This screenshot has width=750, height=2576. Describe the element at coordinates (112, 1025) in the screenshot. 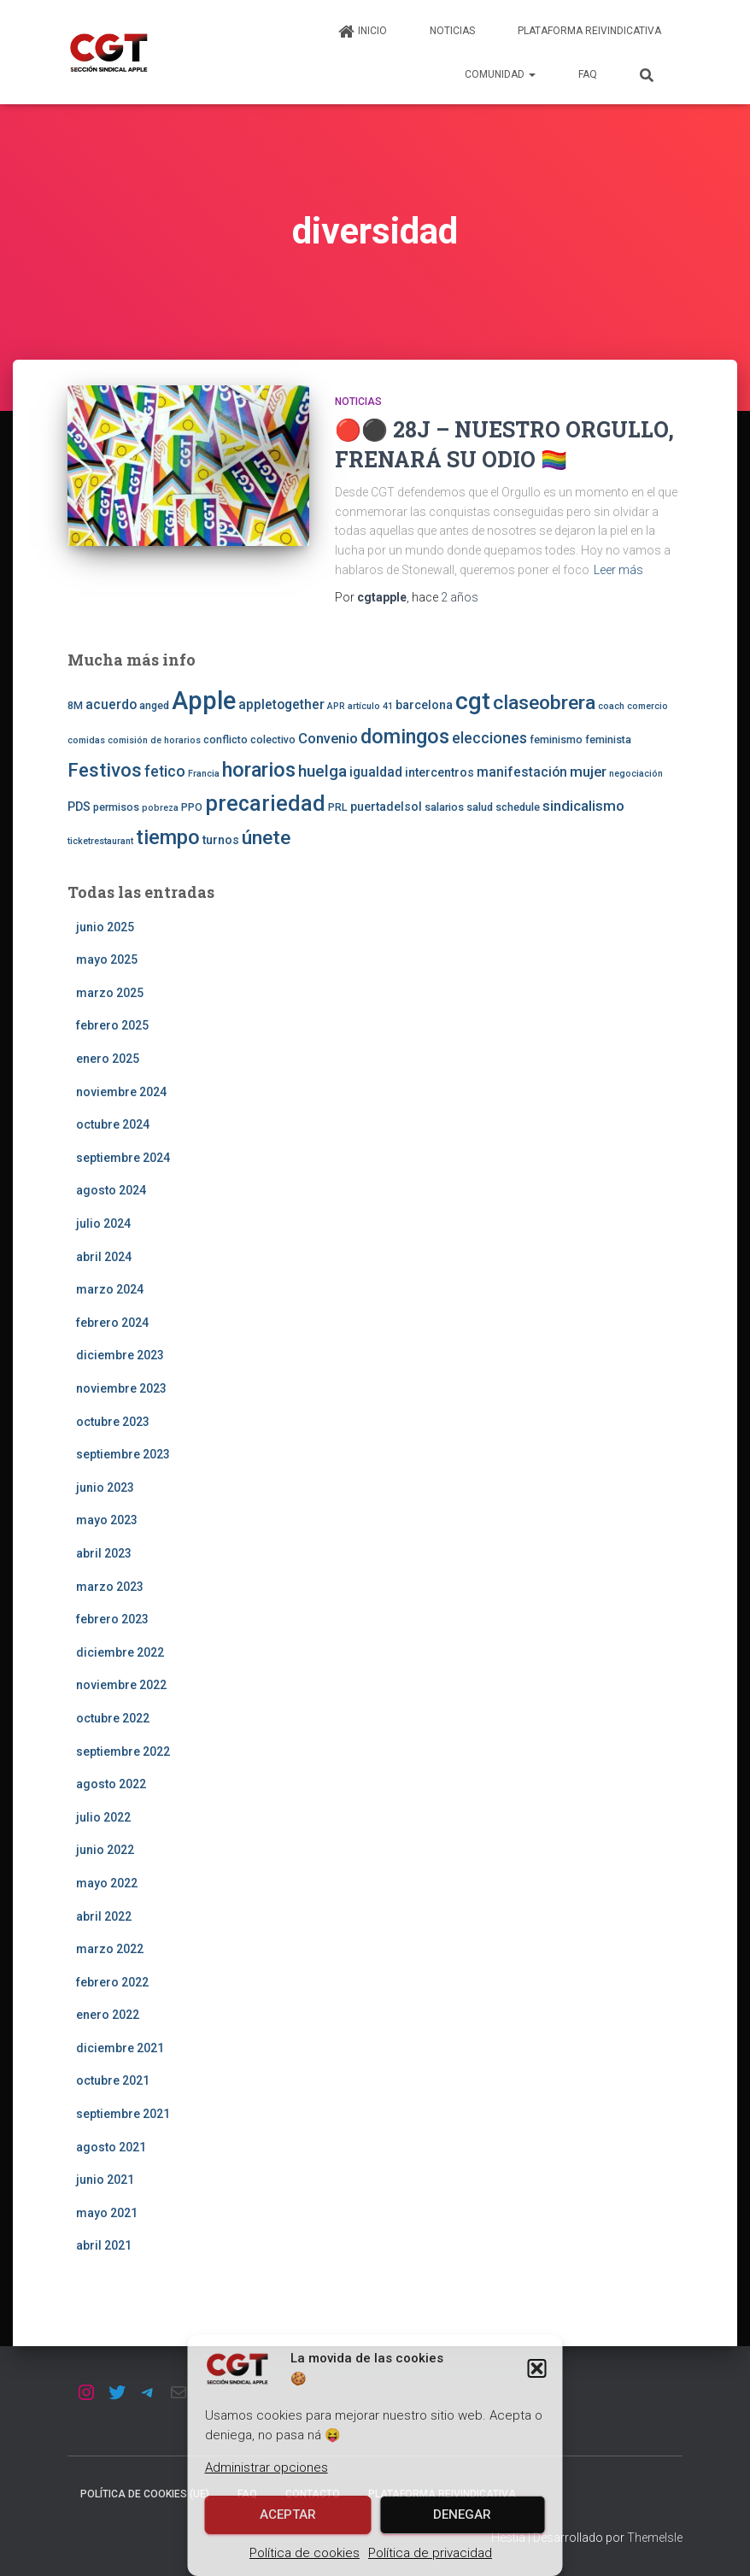

I see `febrero 2025` at that location.